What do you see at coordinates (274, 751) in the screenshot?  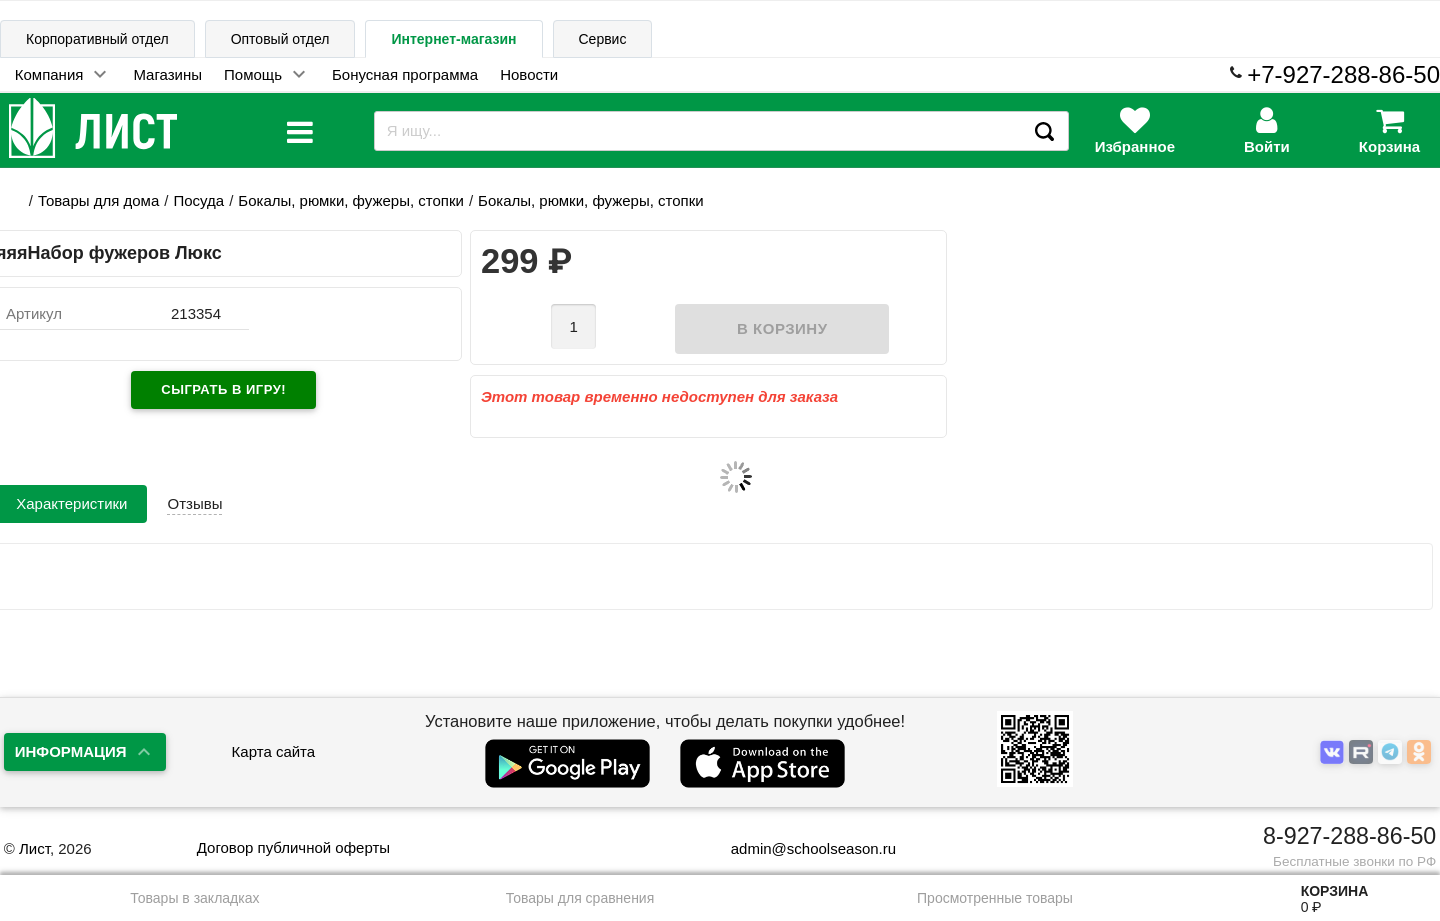 I see `Карта сайта` at bounding box center [274, 751].